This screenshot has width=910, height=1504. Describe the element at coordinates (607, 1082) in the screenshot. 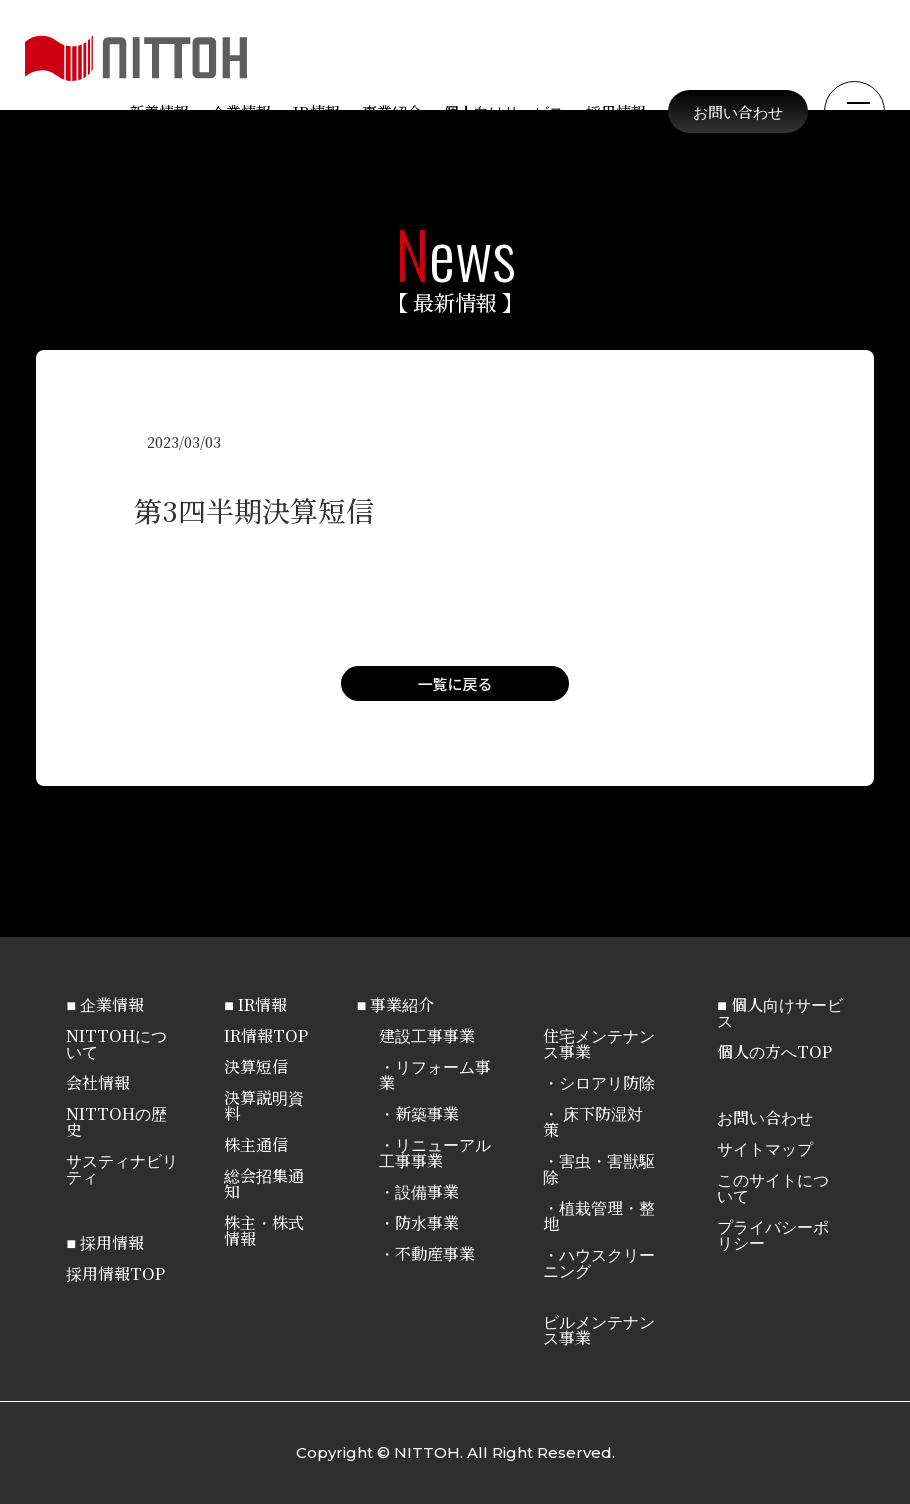

I see `シロアリ防除` at that location.